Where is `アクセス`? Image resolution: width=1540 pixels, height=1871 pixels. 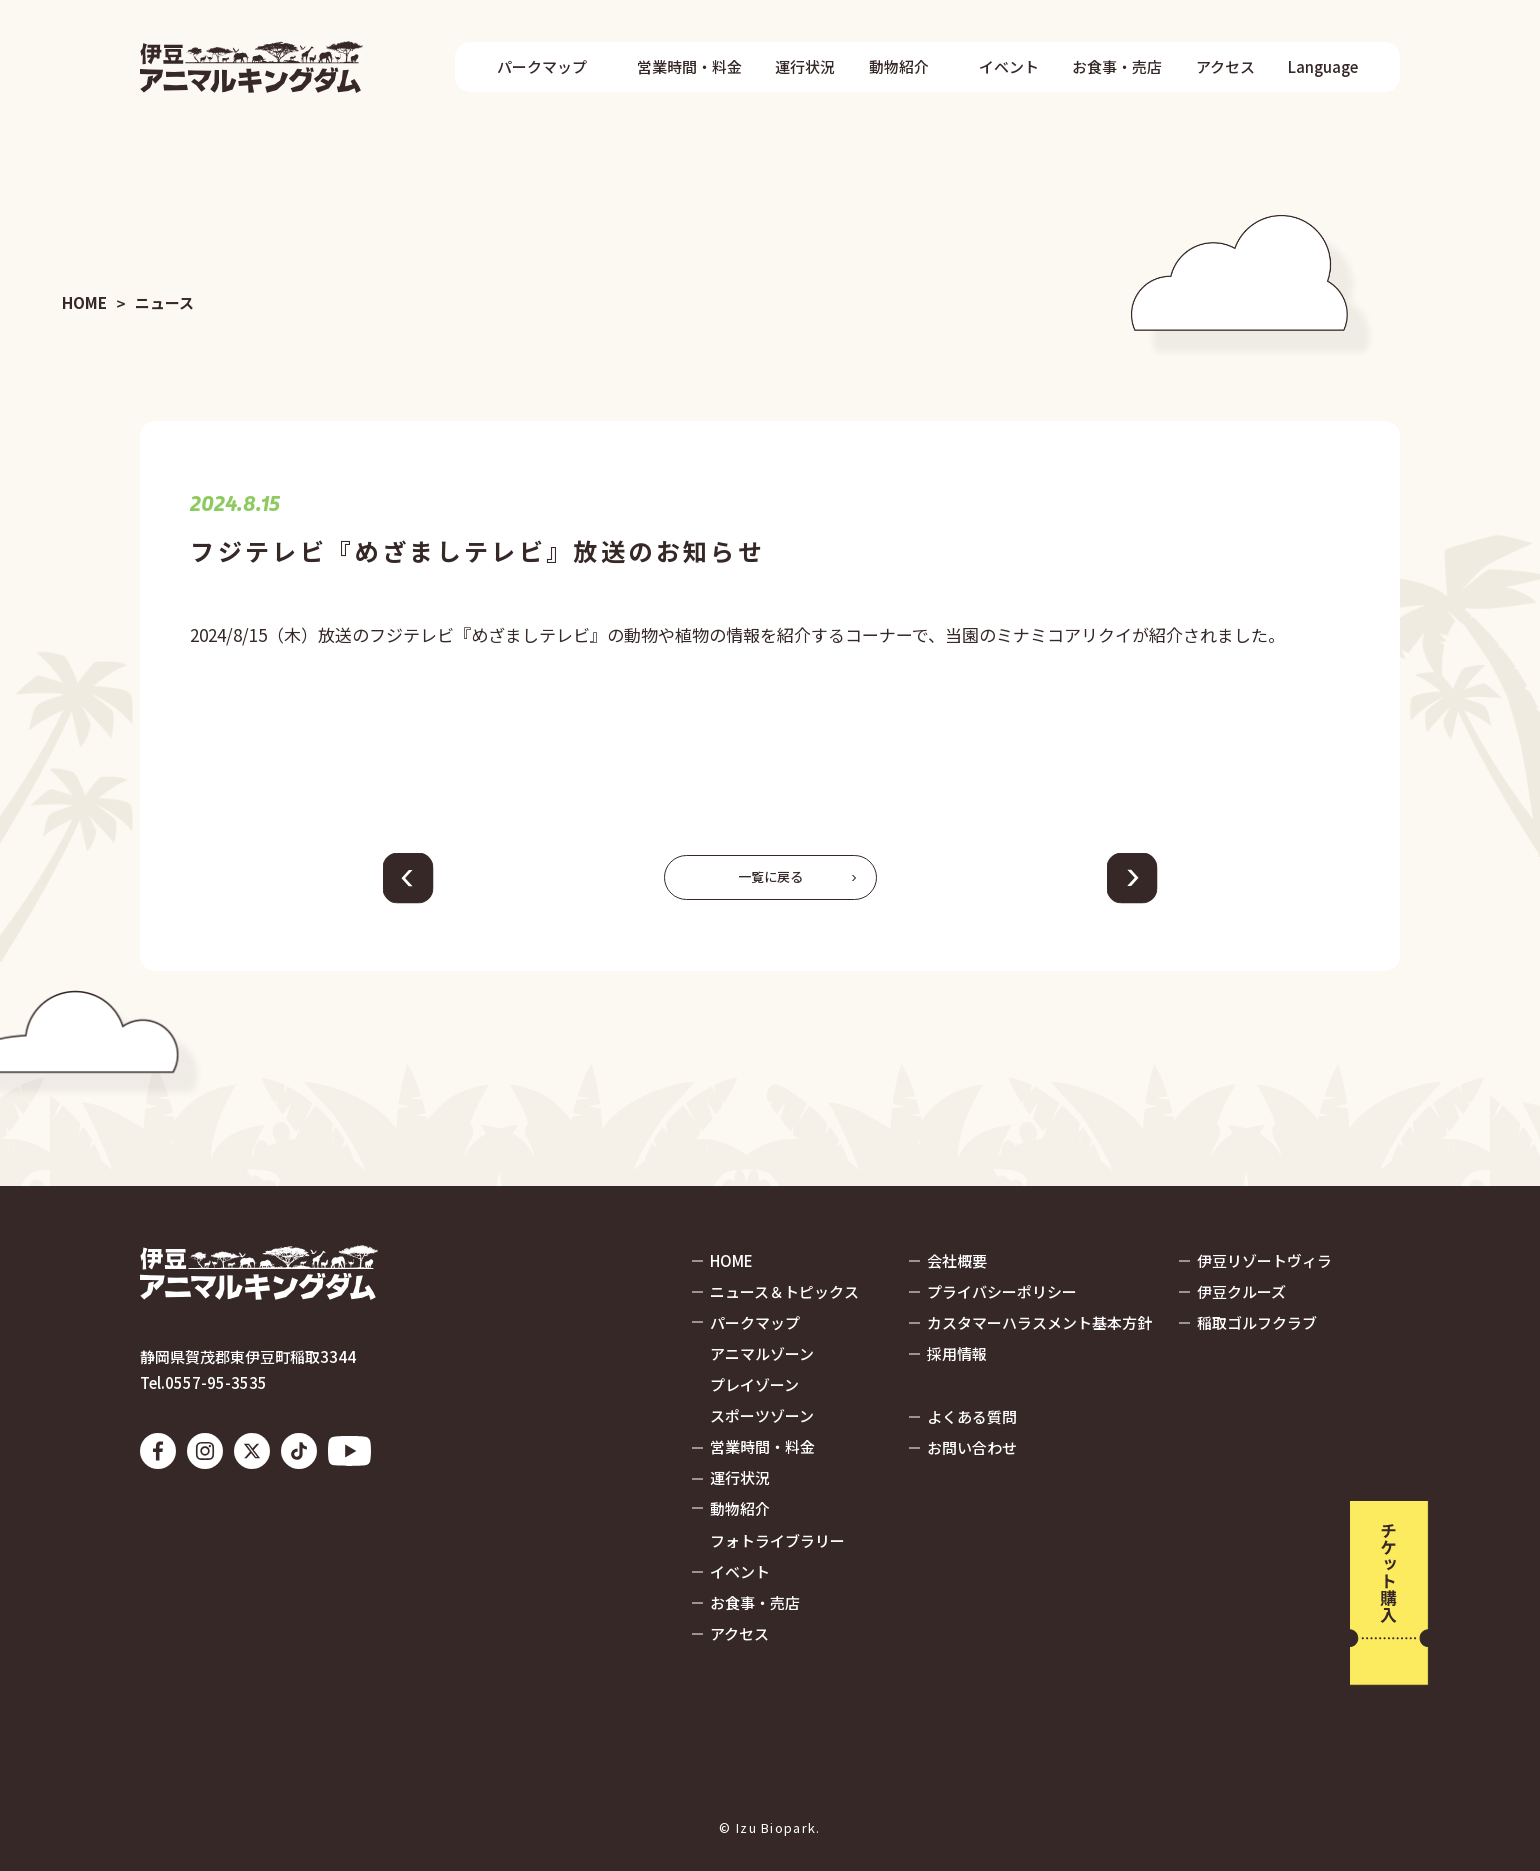
アクセス is located at coordinates (1225, 66).